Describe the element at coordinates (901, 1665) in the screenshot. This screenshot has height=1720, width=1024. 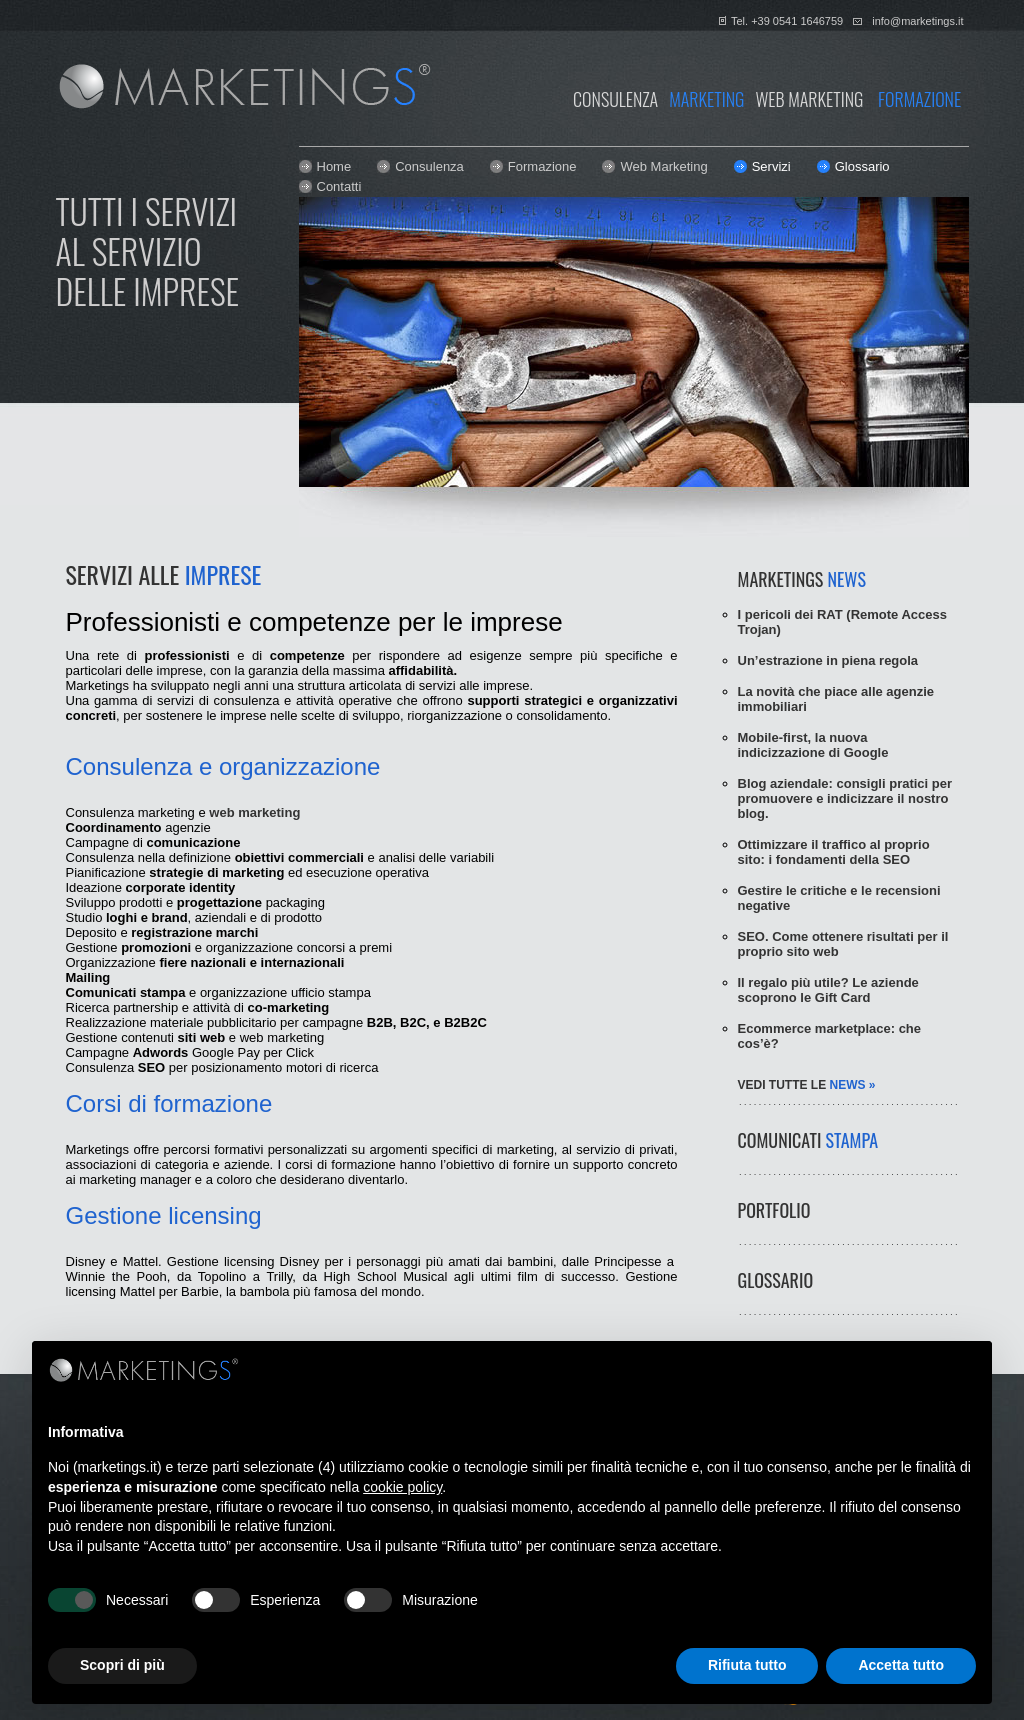
I see `Accetta tutto [button]` at that location.